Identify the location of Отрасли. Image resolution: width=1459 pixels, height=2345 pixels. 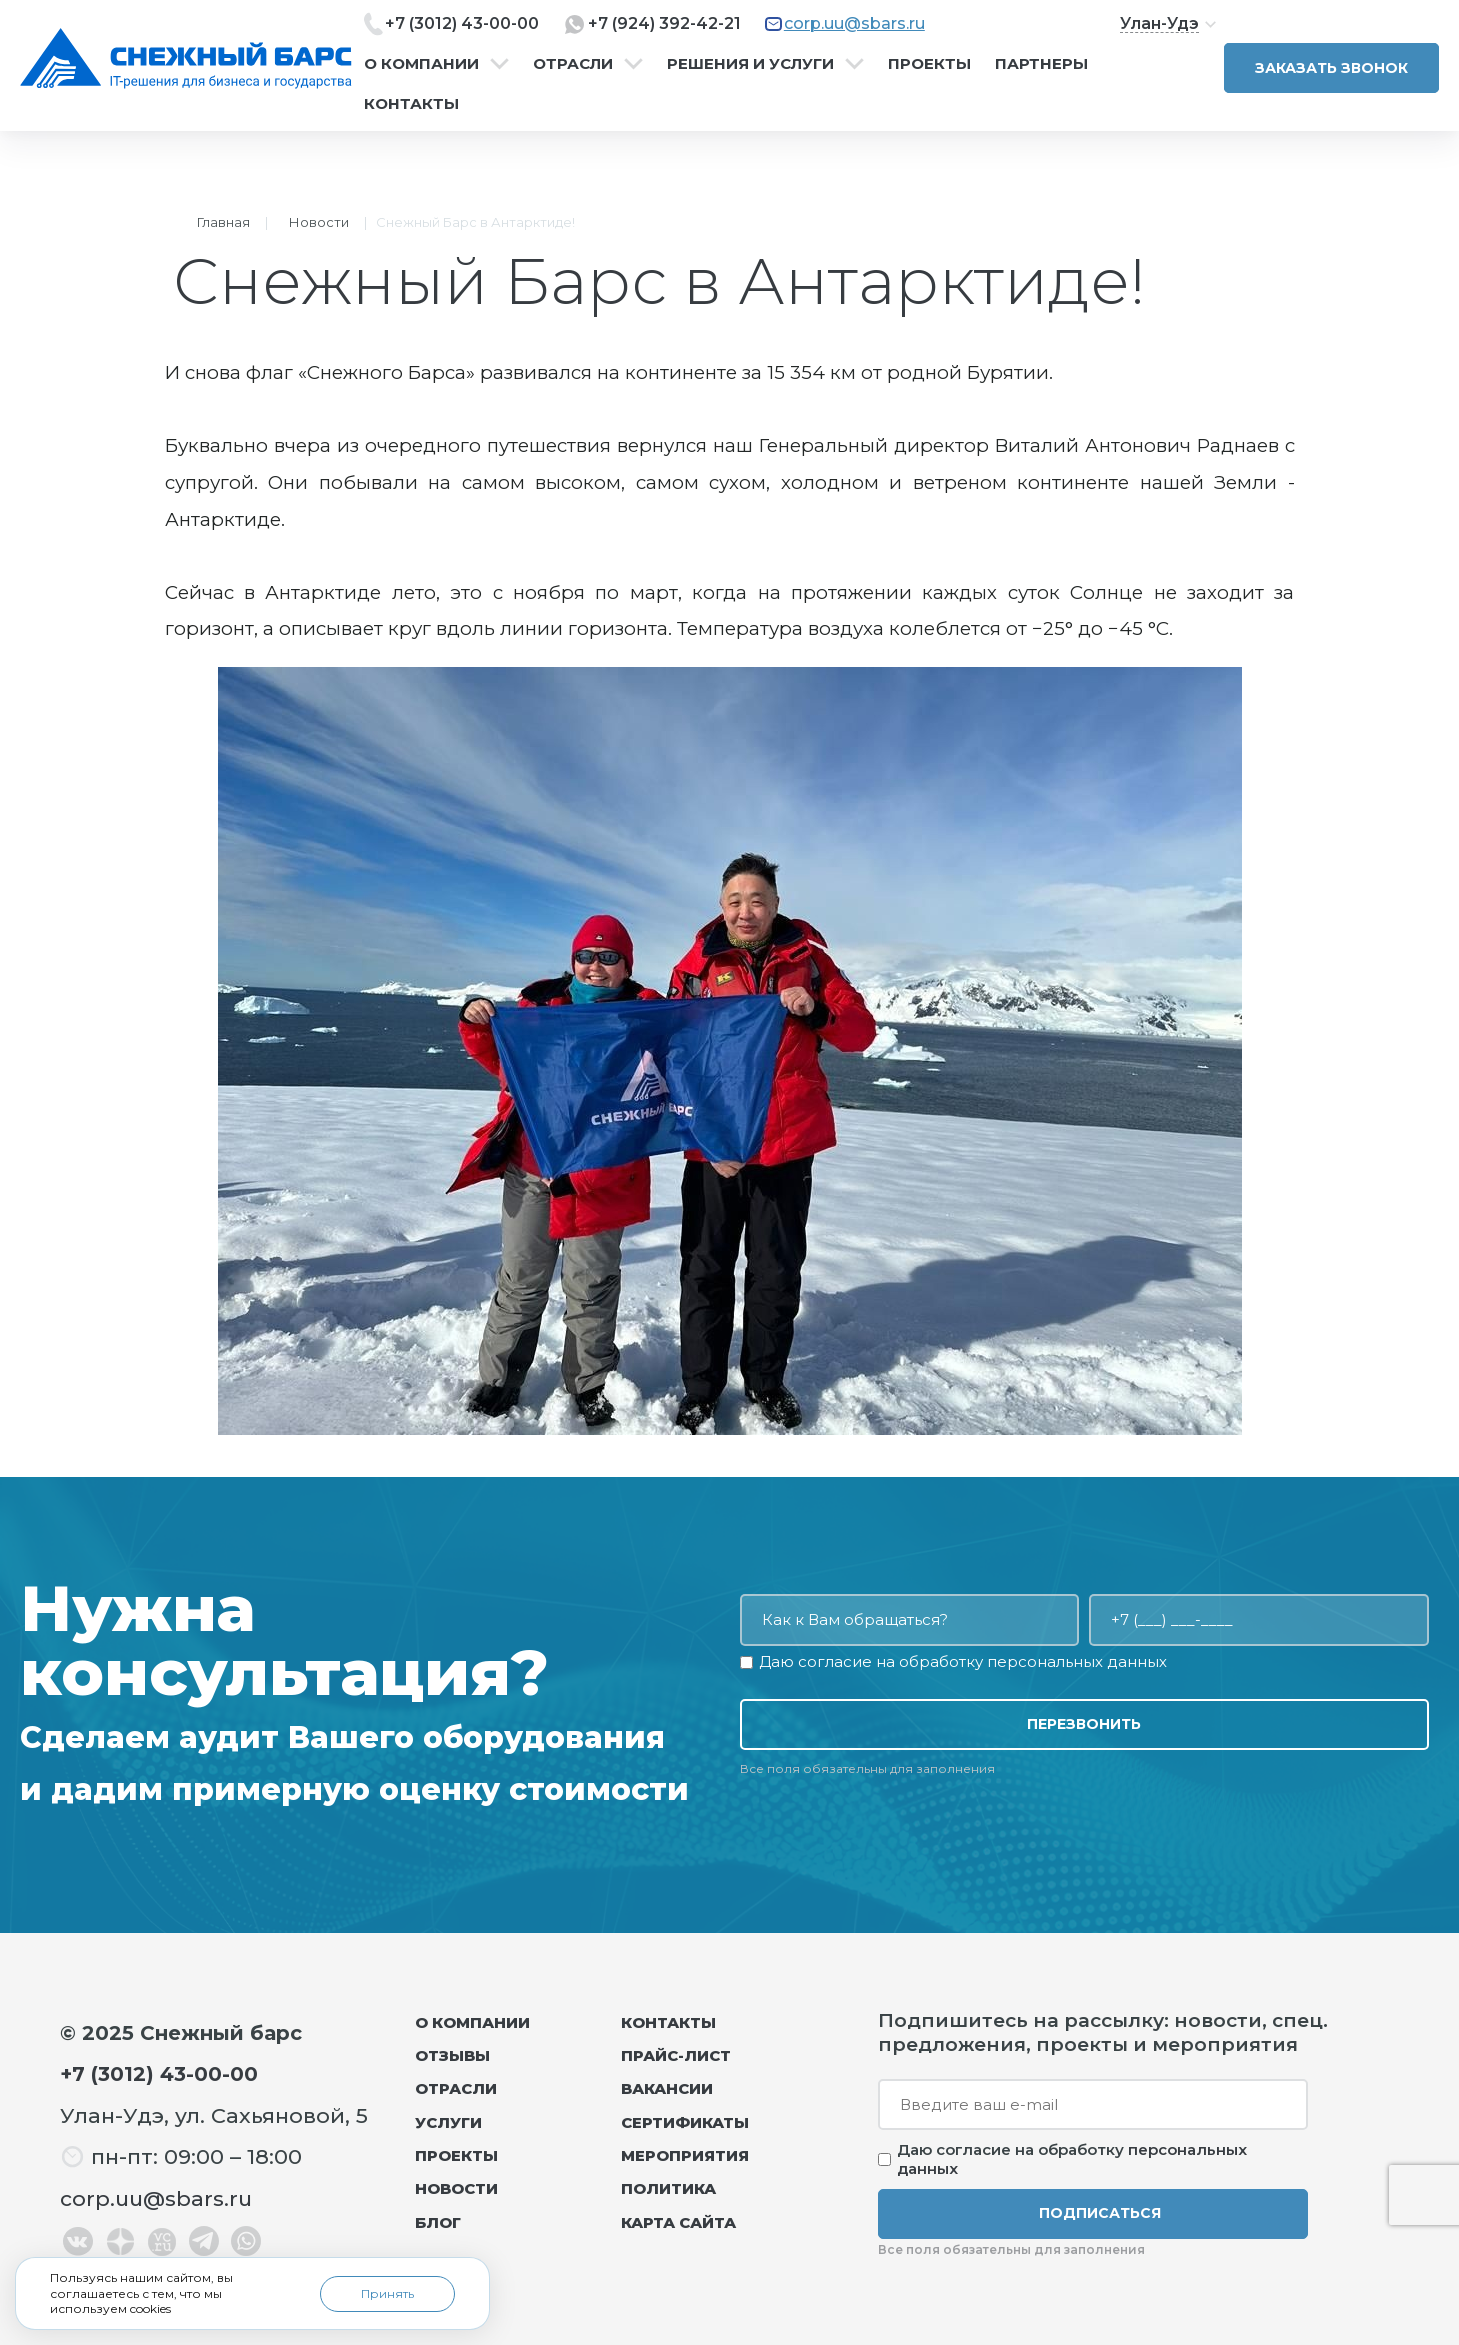
(573, 64).